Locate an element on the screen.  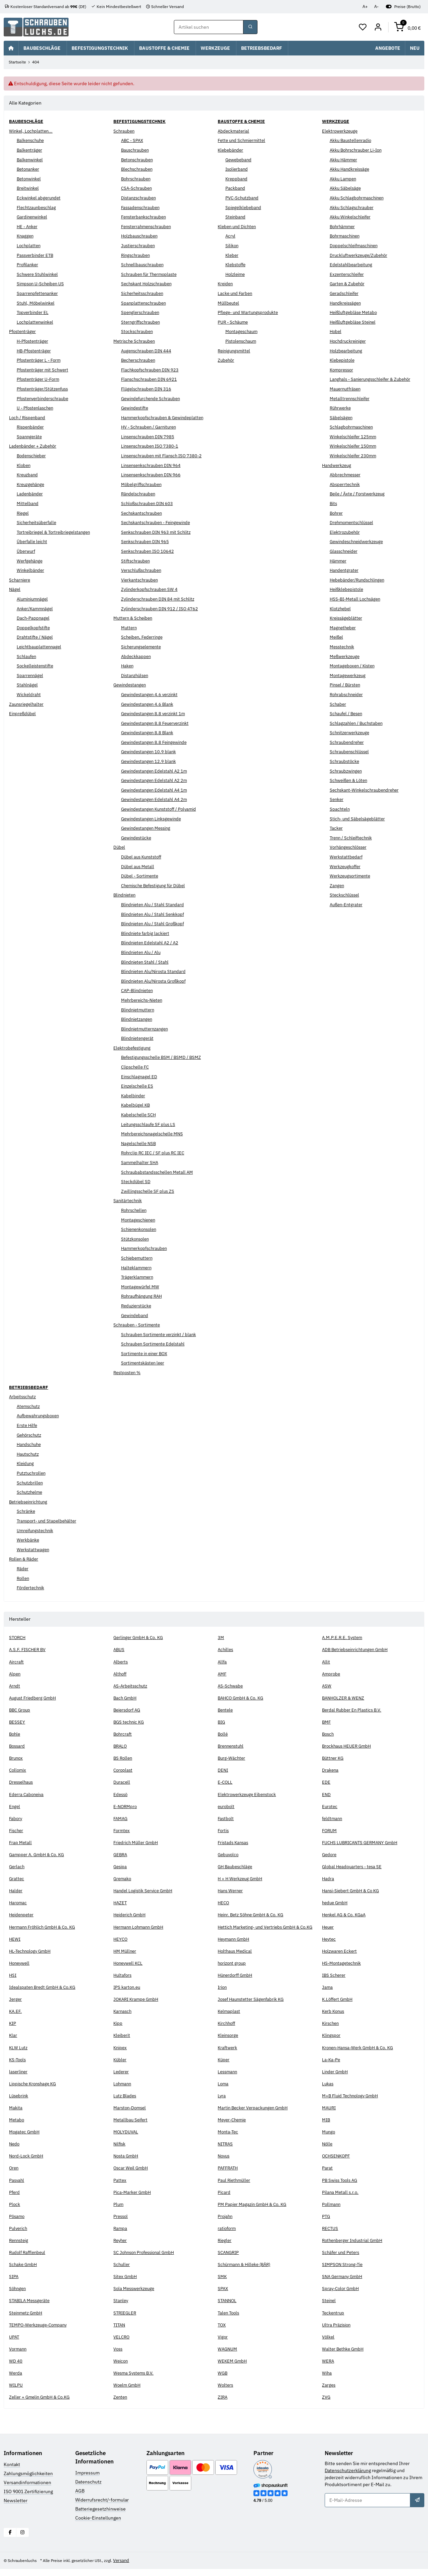
HS-Montagetechnik is located at coordinates (343, 1970).